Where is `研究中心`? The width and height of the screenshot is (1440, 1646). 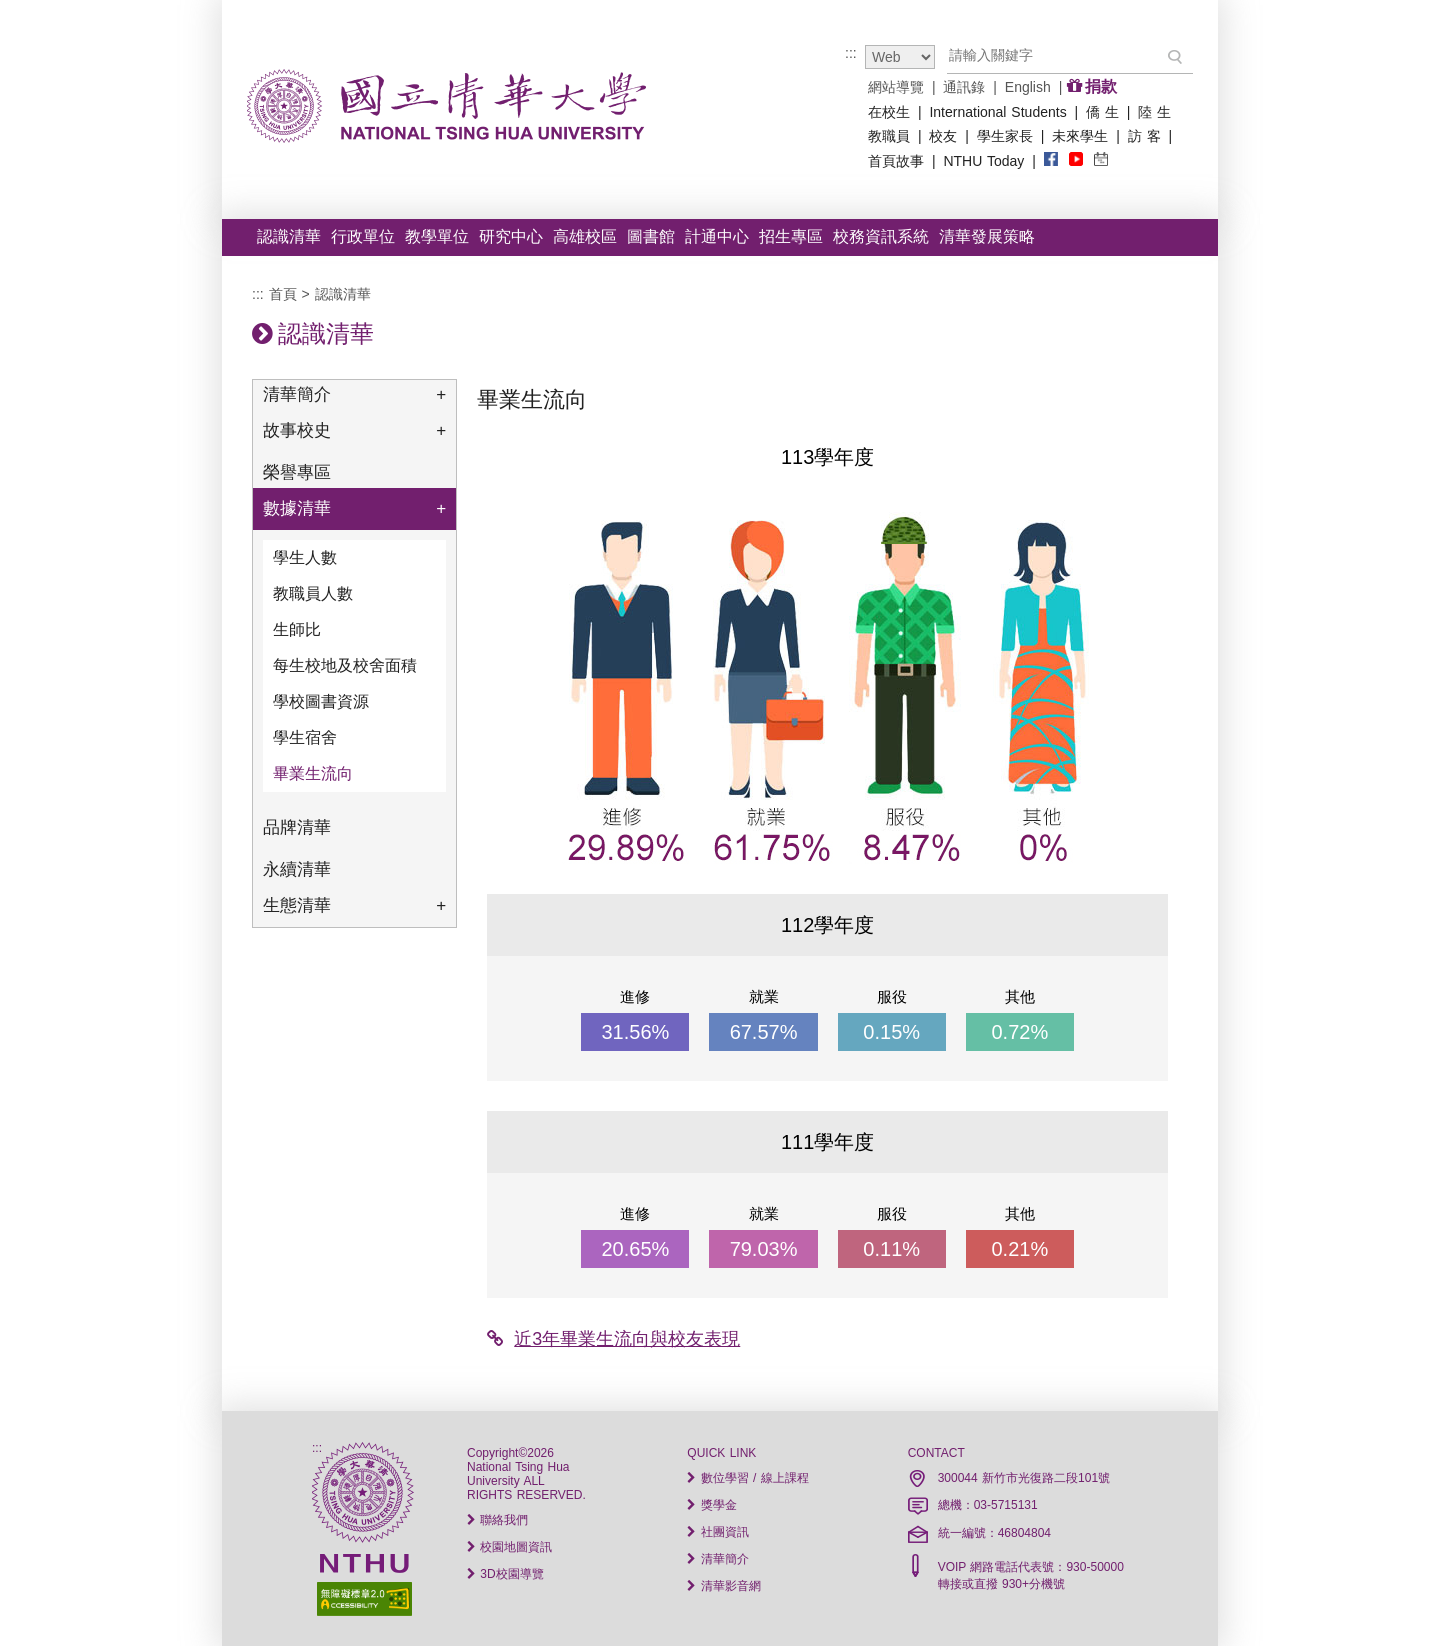 研究中心 is located at coordinates (511, 236).